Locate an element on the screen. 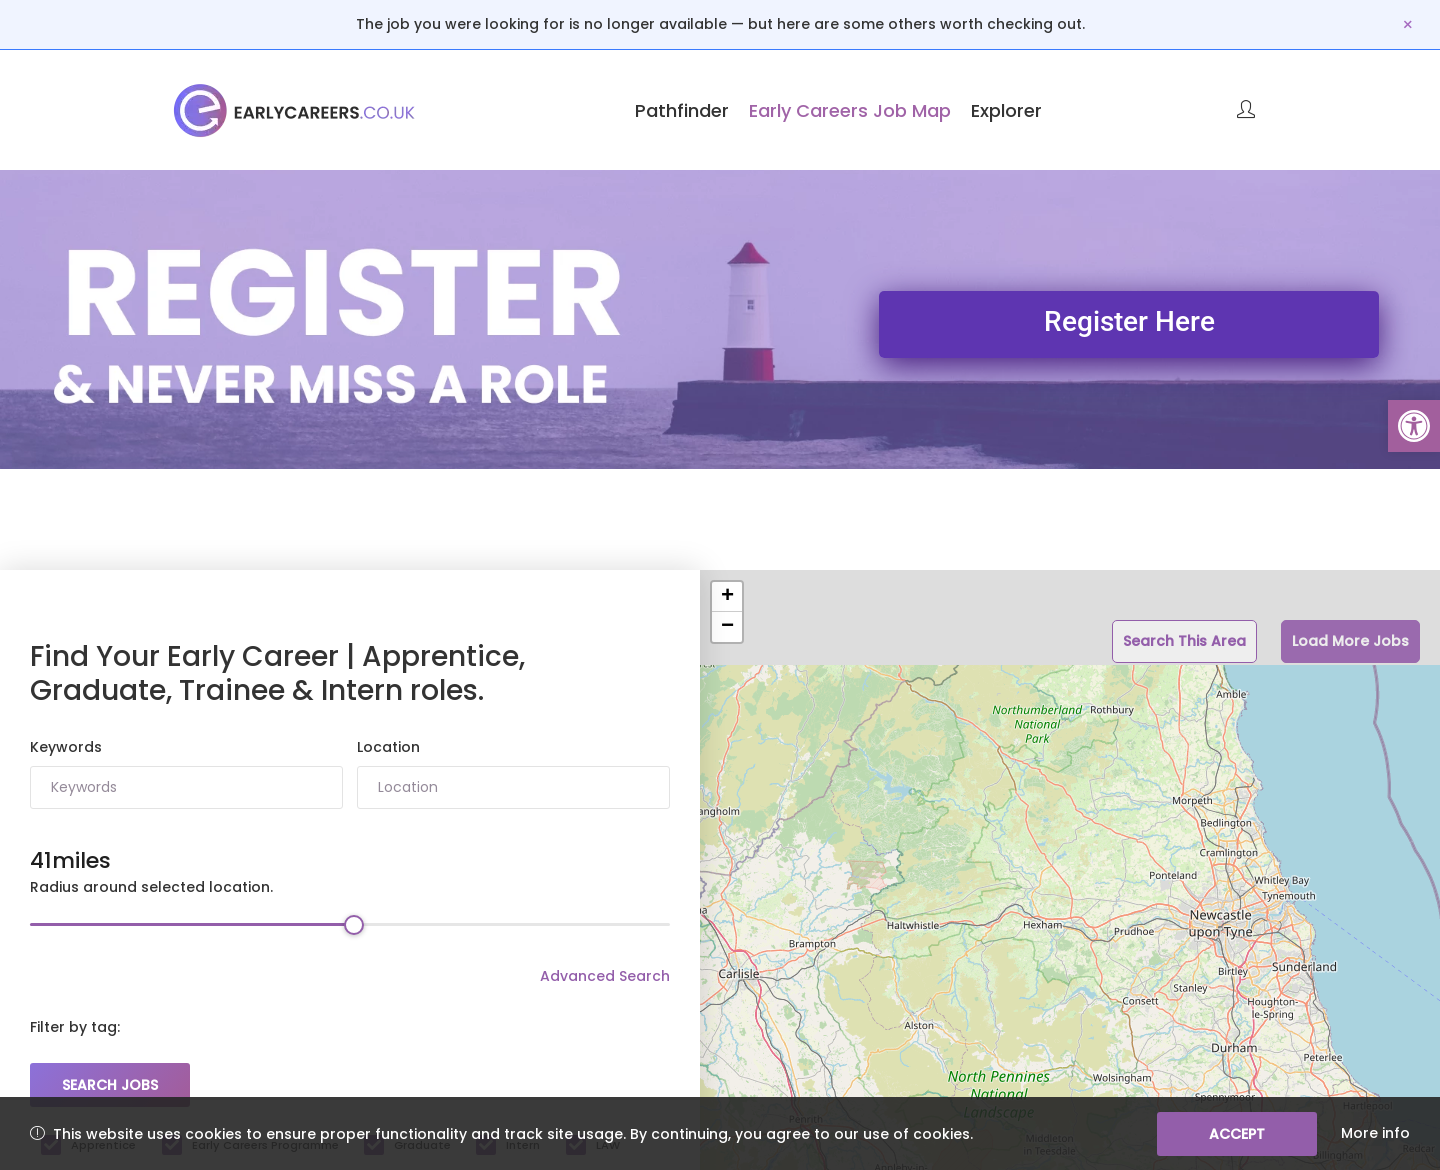  Keywords is located at coordinates (66, 747).